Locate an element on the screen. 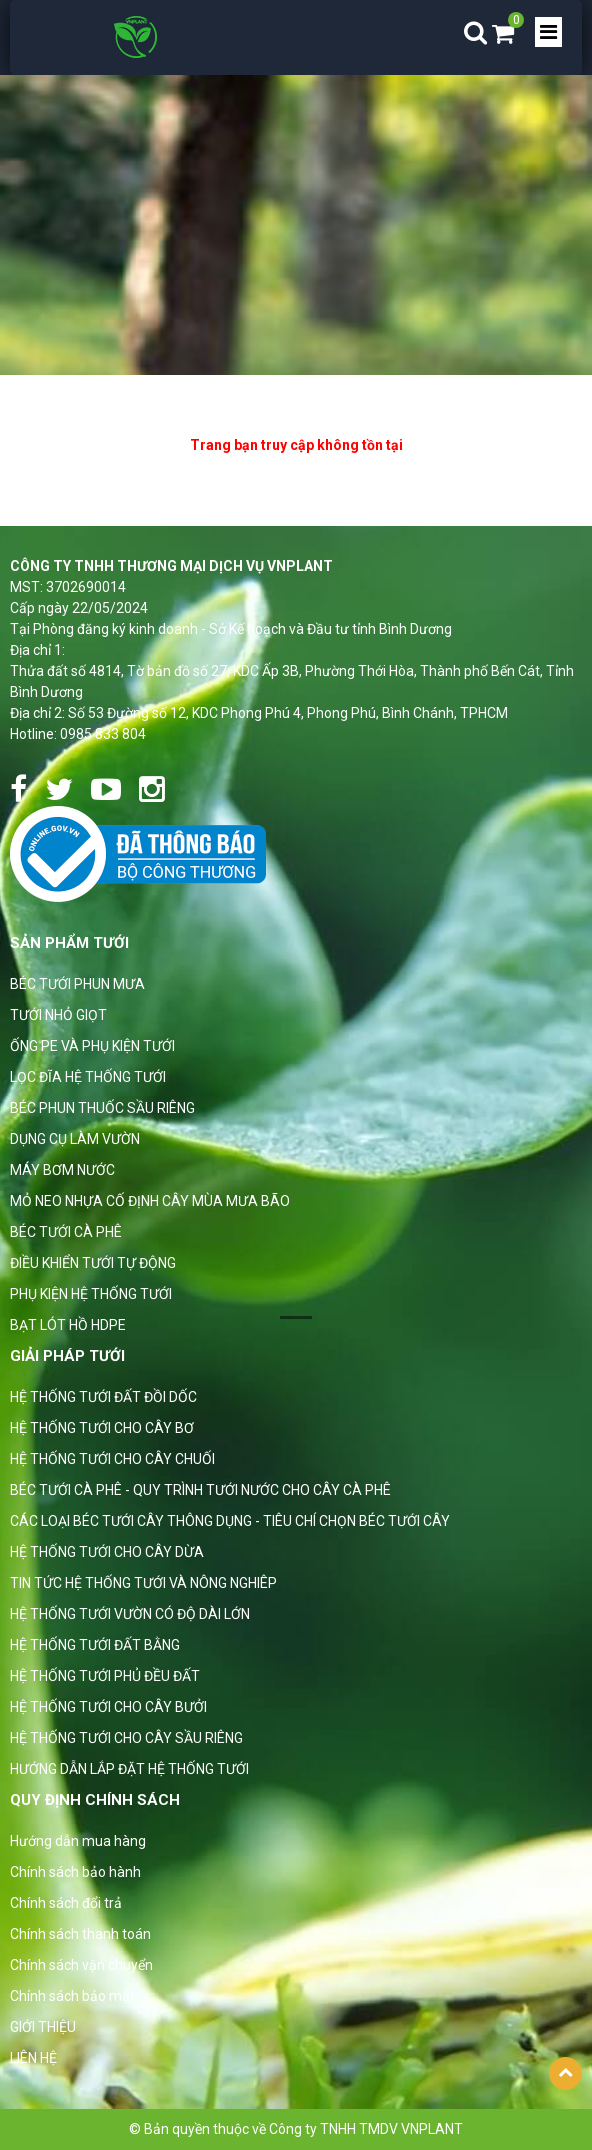 This screenshot has width=592, height=2150. MÁY BƠM NƯỚC is located at coordinates (62, 1170).